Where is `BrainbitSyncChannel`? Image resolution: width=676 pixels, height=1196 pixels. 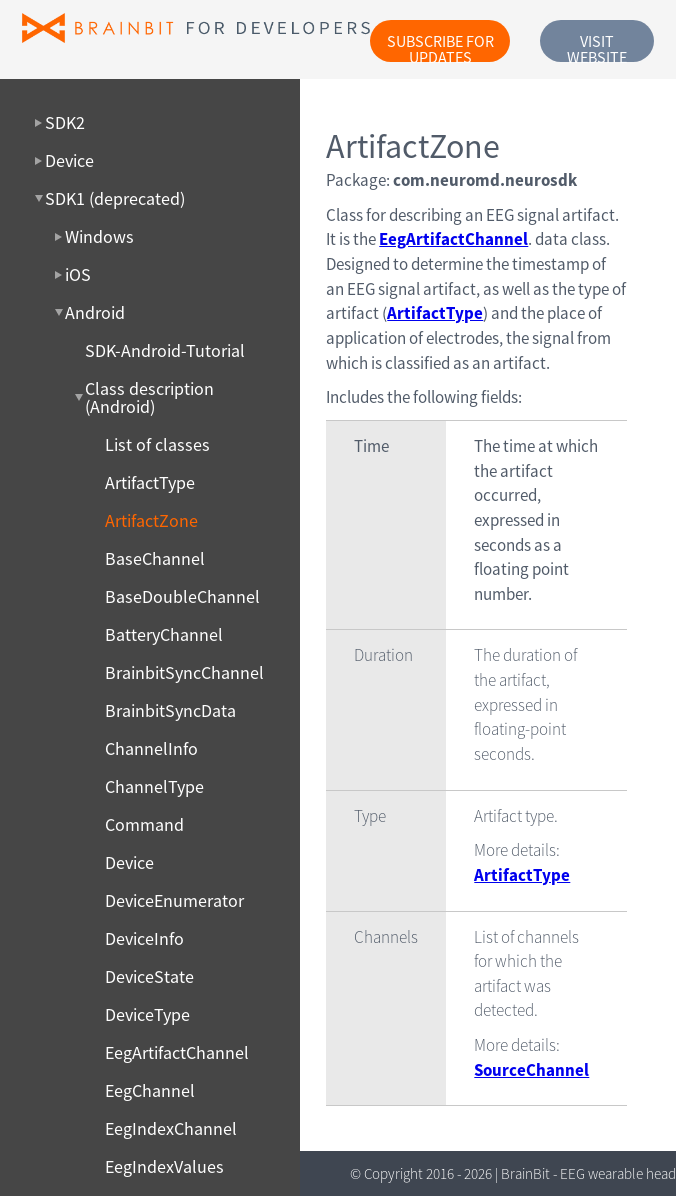
BrainbitSyncChannel is located at coordinates (184, 673).